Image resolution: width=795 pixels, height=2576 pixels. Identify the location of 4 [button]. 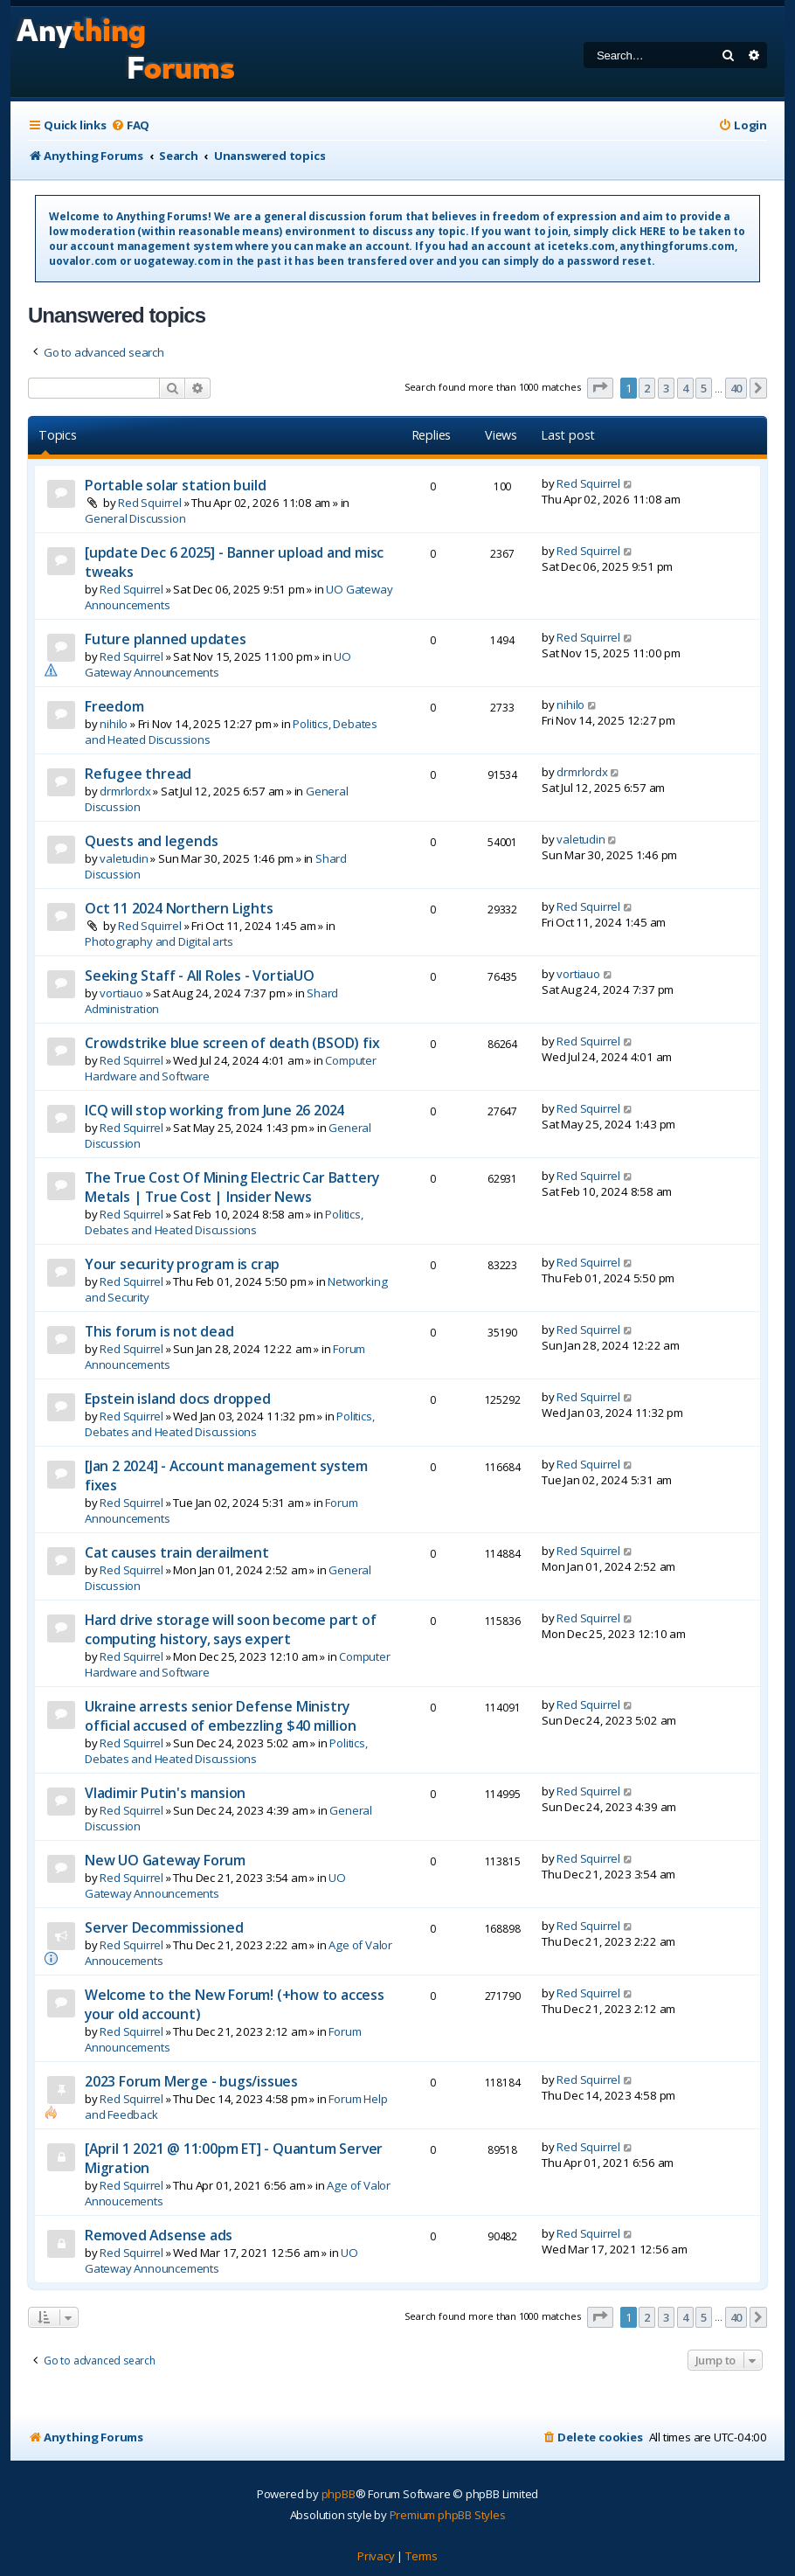
(685, 388).